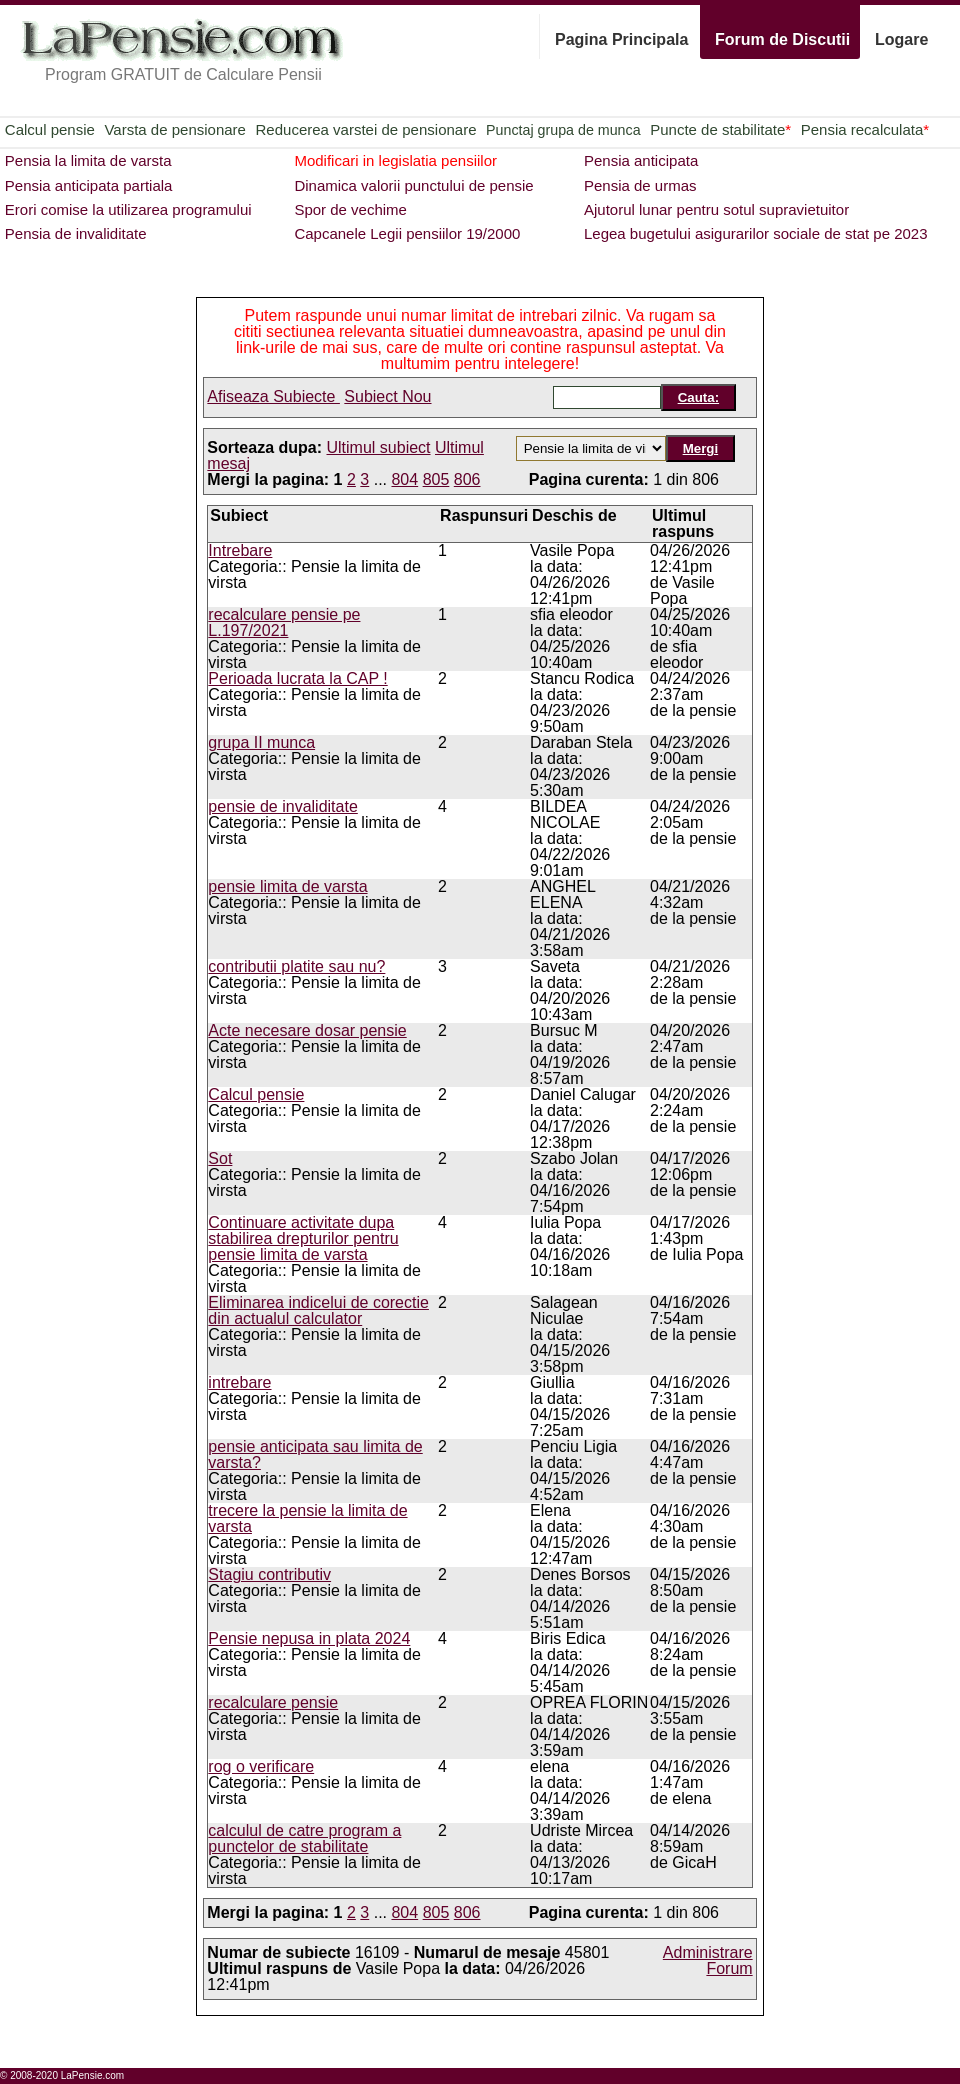  I want to click on Pensie nepusa in plata 2024, so click(309, 1638).